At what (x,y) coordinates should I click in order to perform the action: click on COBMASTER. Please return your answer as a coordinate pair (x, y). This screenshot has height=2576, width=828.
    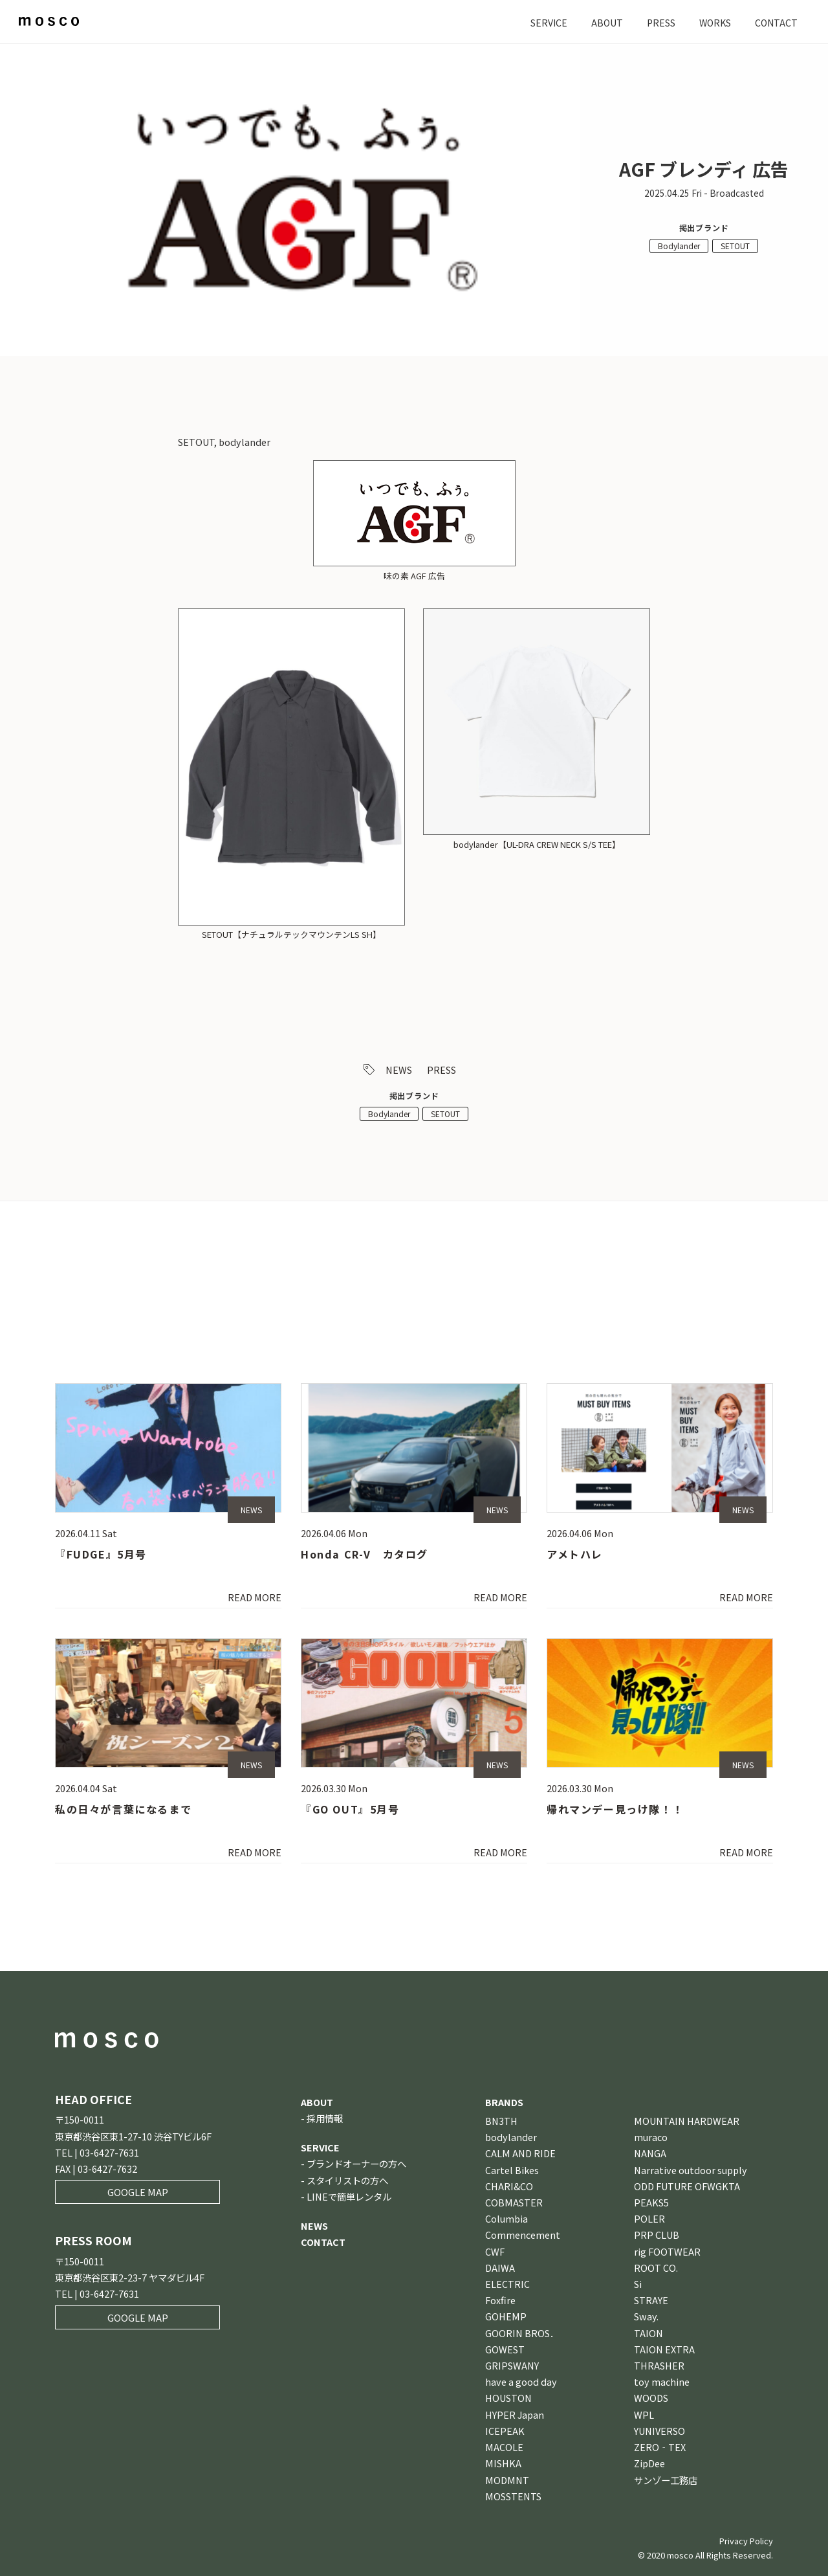
    Looking at the image, I should click on (514, 2202).